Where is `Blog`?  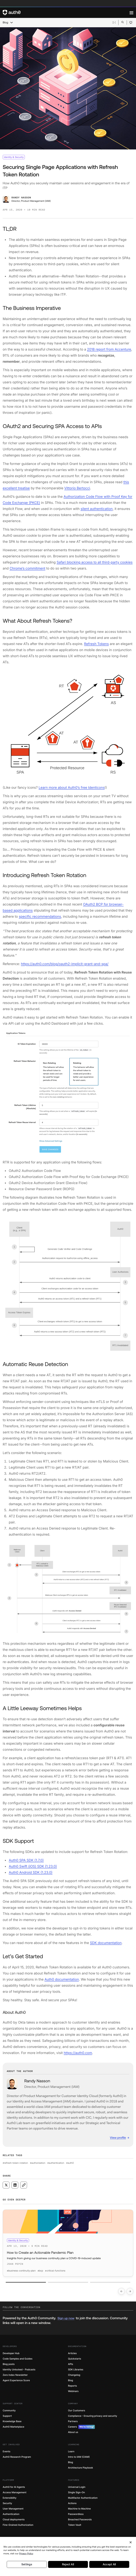
Blog is located at coordinates (5, 22).